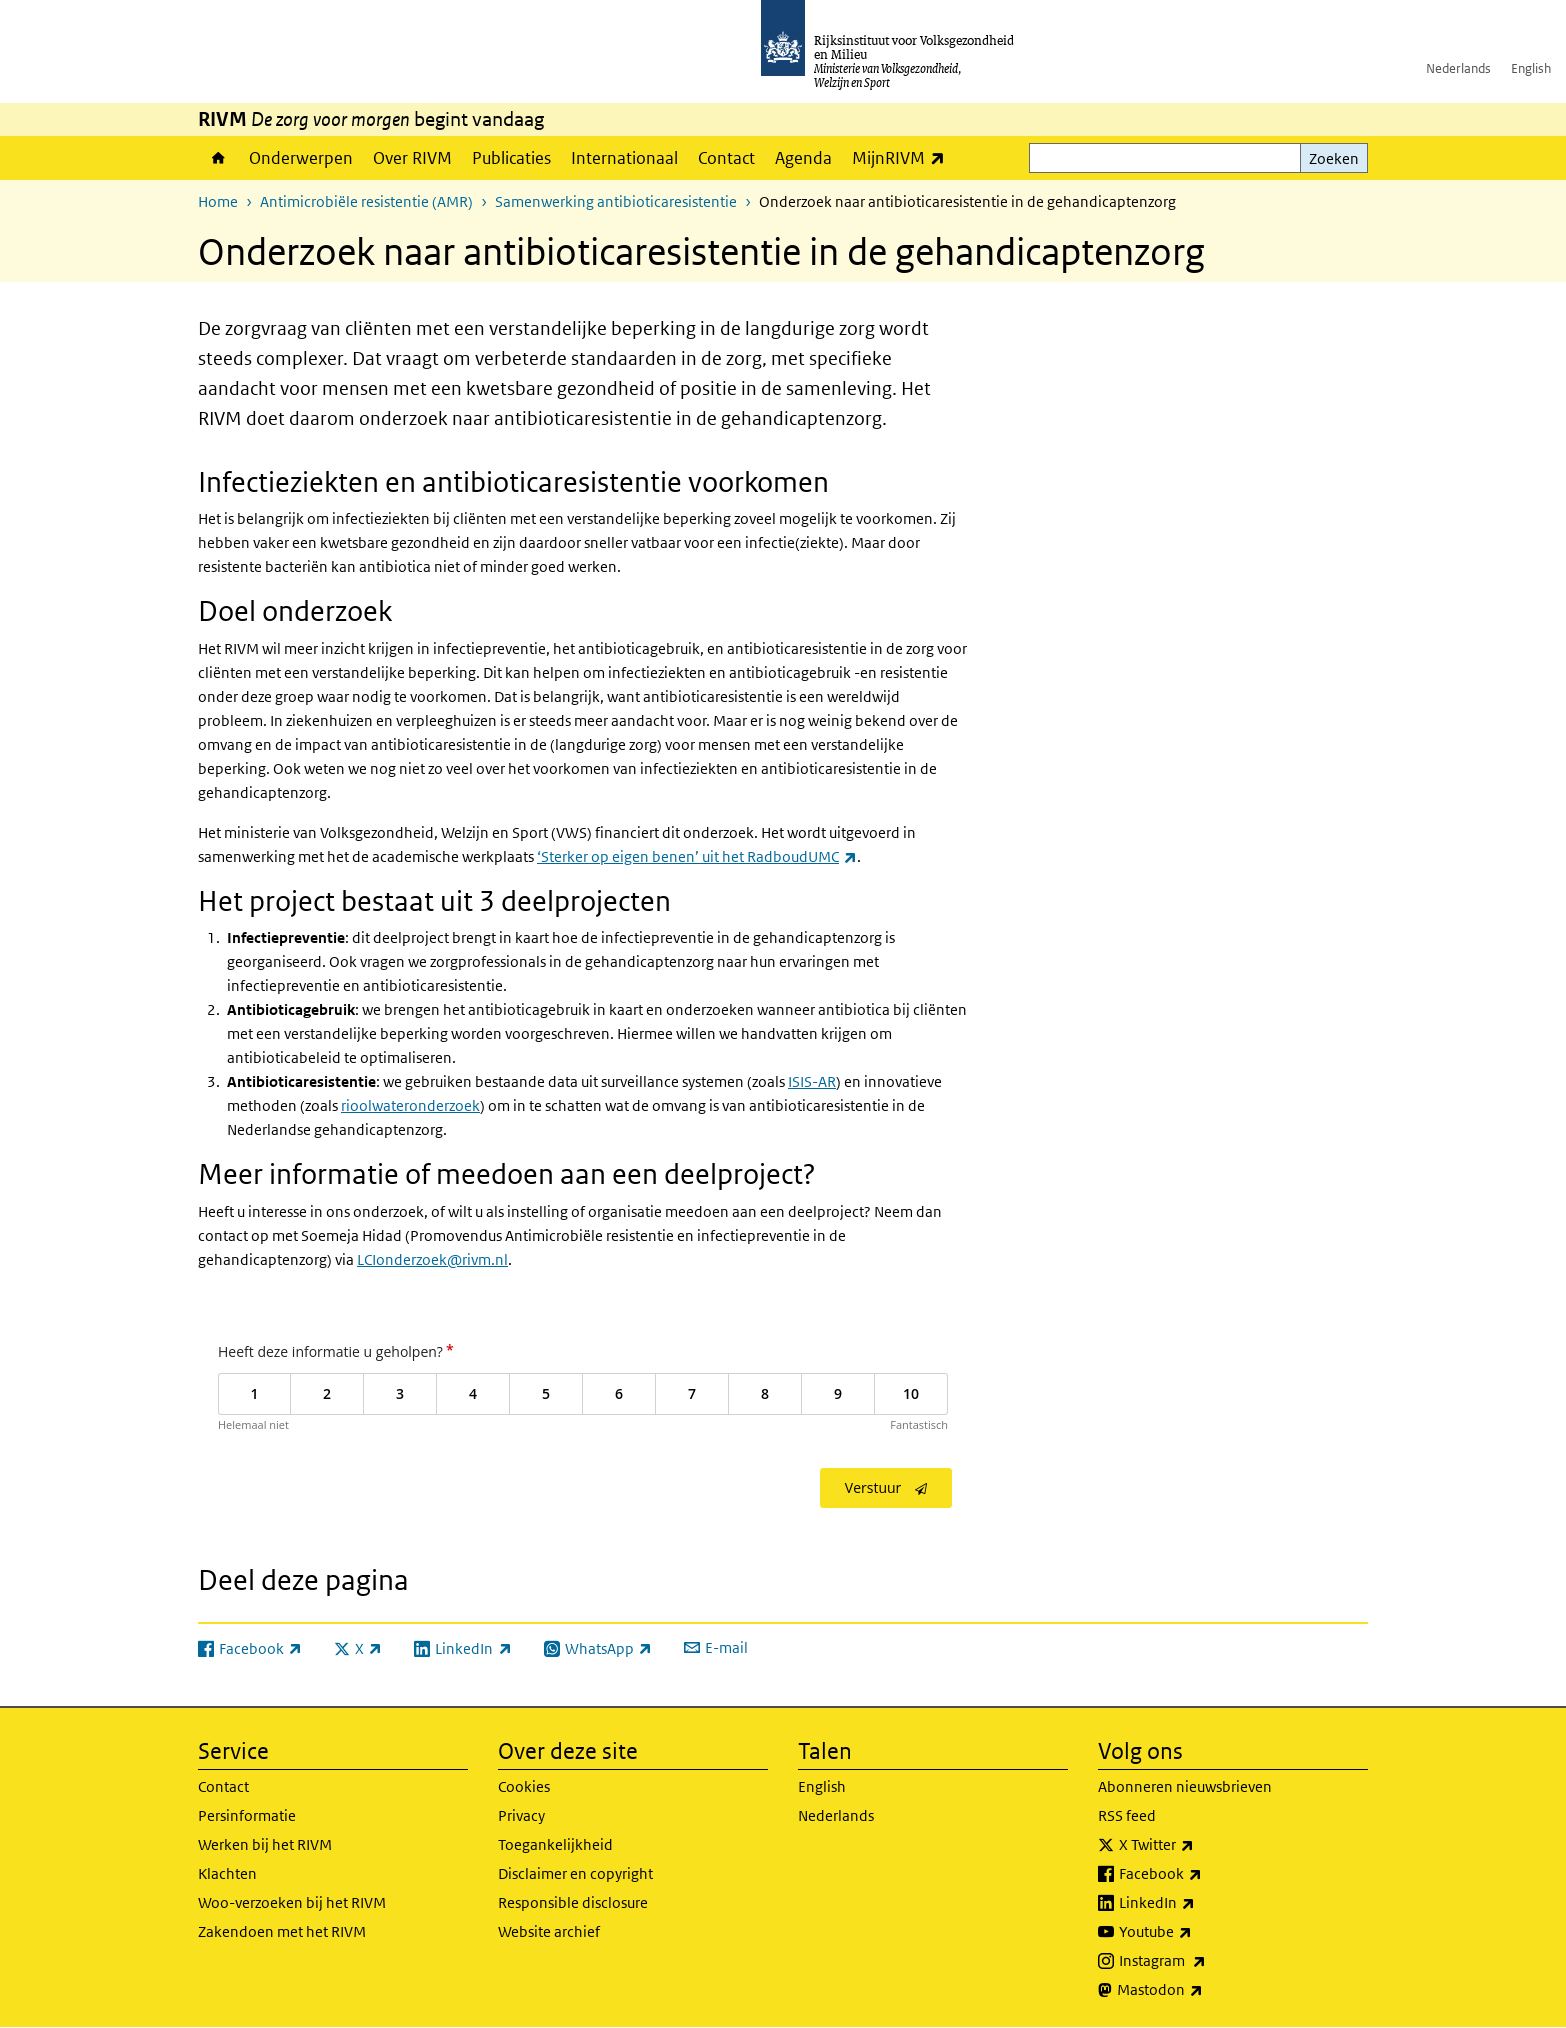  I want to click on Publicaties, so click(511, 158).